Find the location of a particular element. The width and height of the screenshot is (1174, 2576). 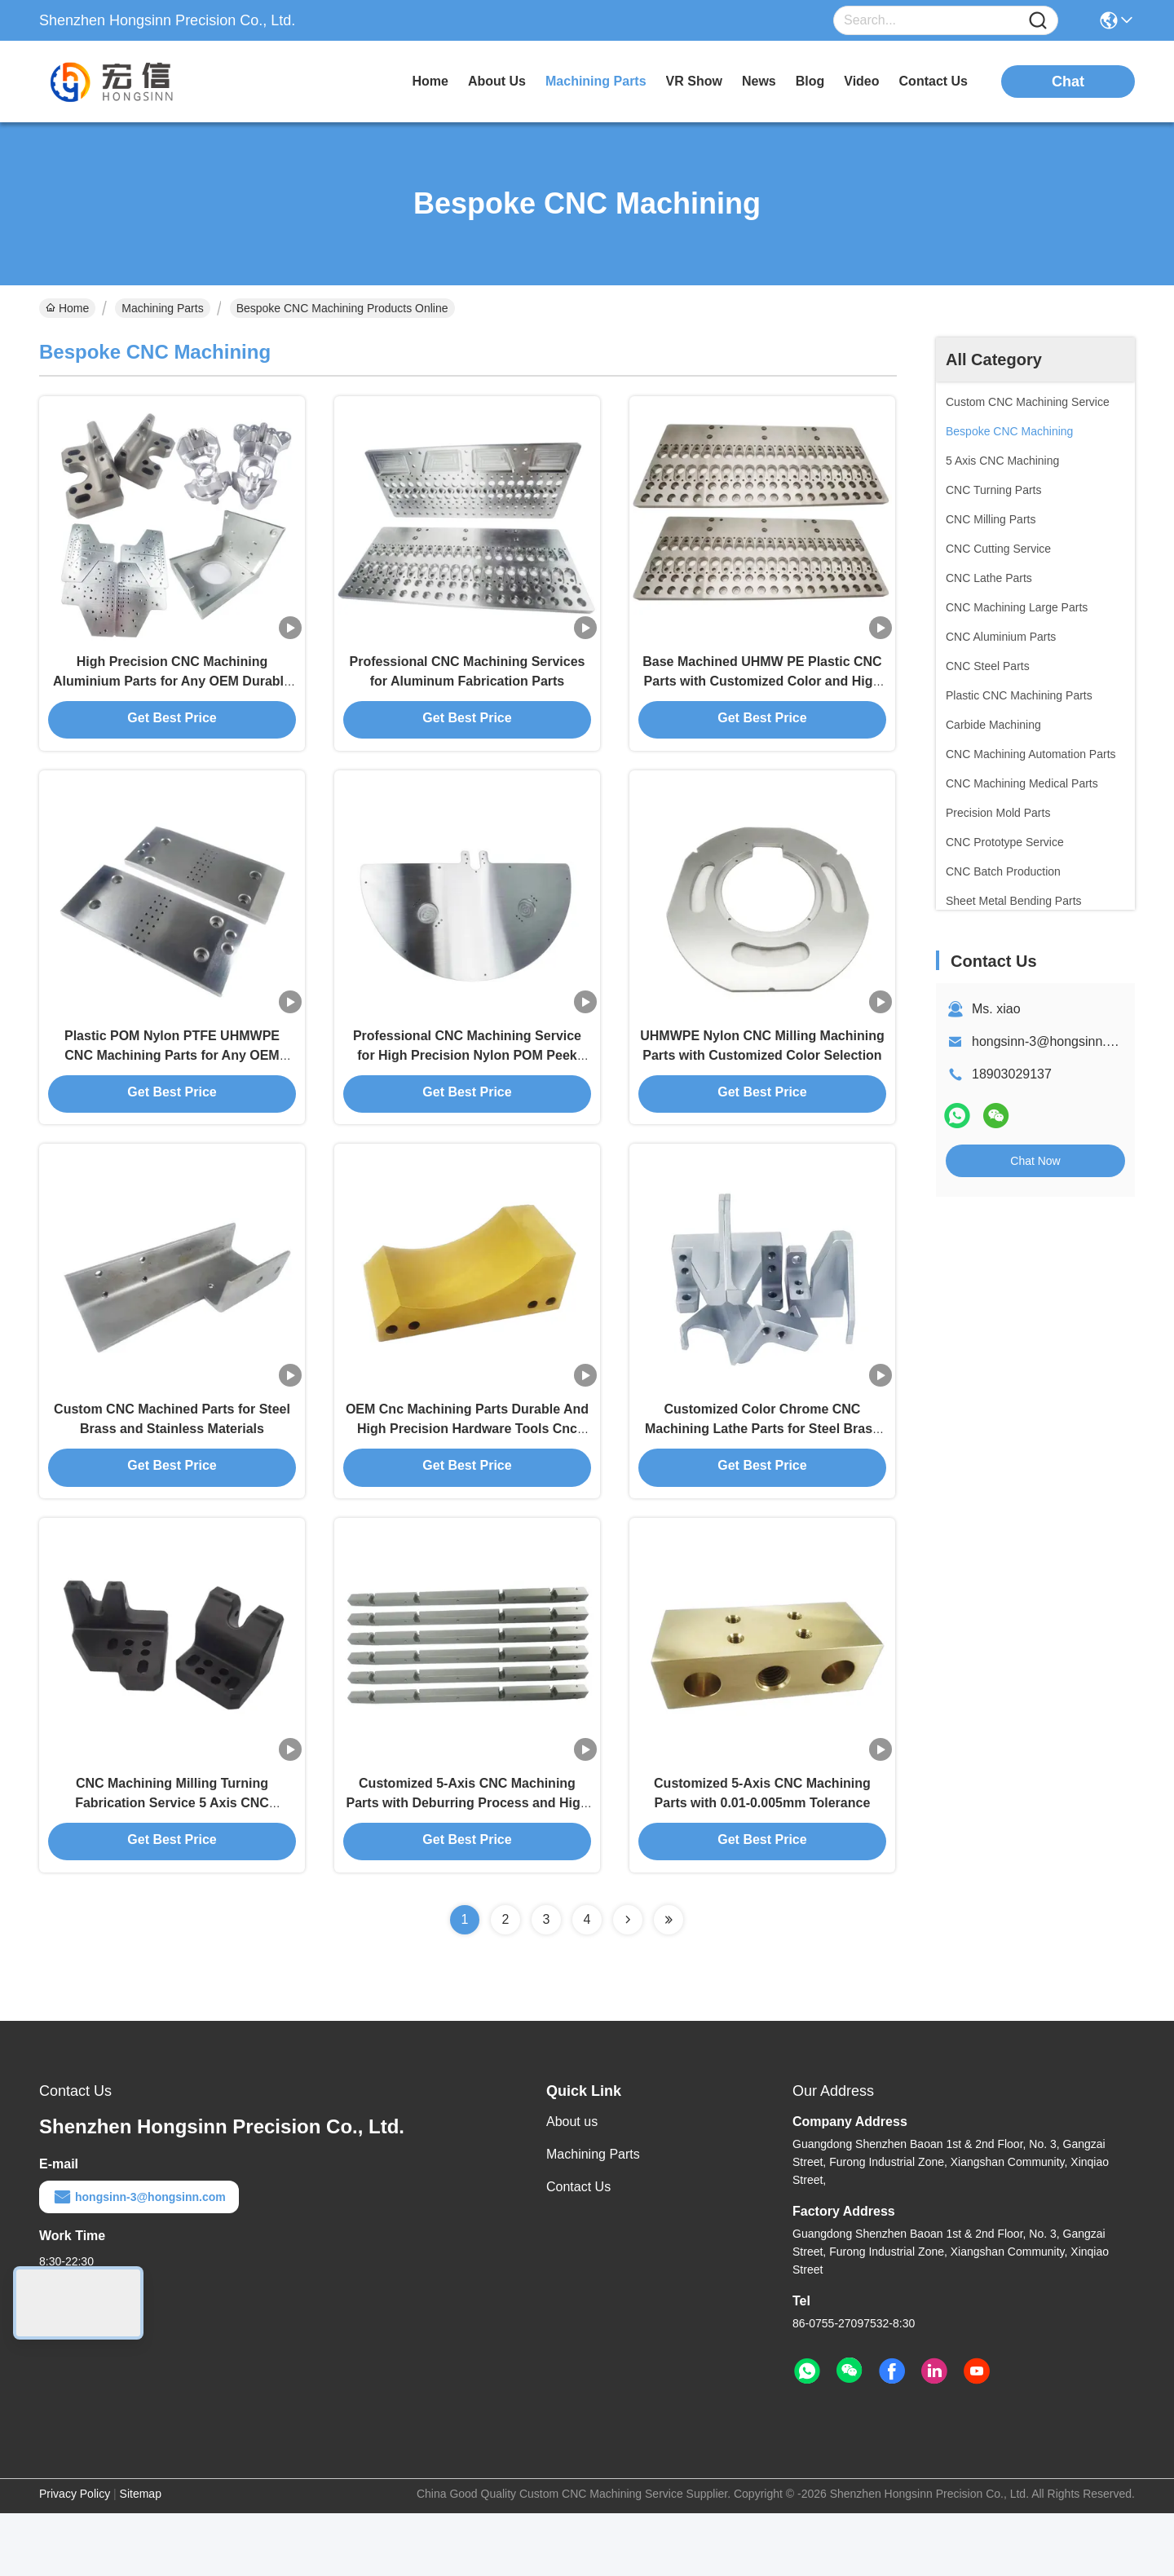

About us is located at coordinates (572, 2184).